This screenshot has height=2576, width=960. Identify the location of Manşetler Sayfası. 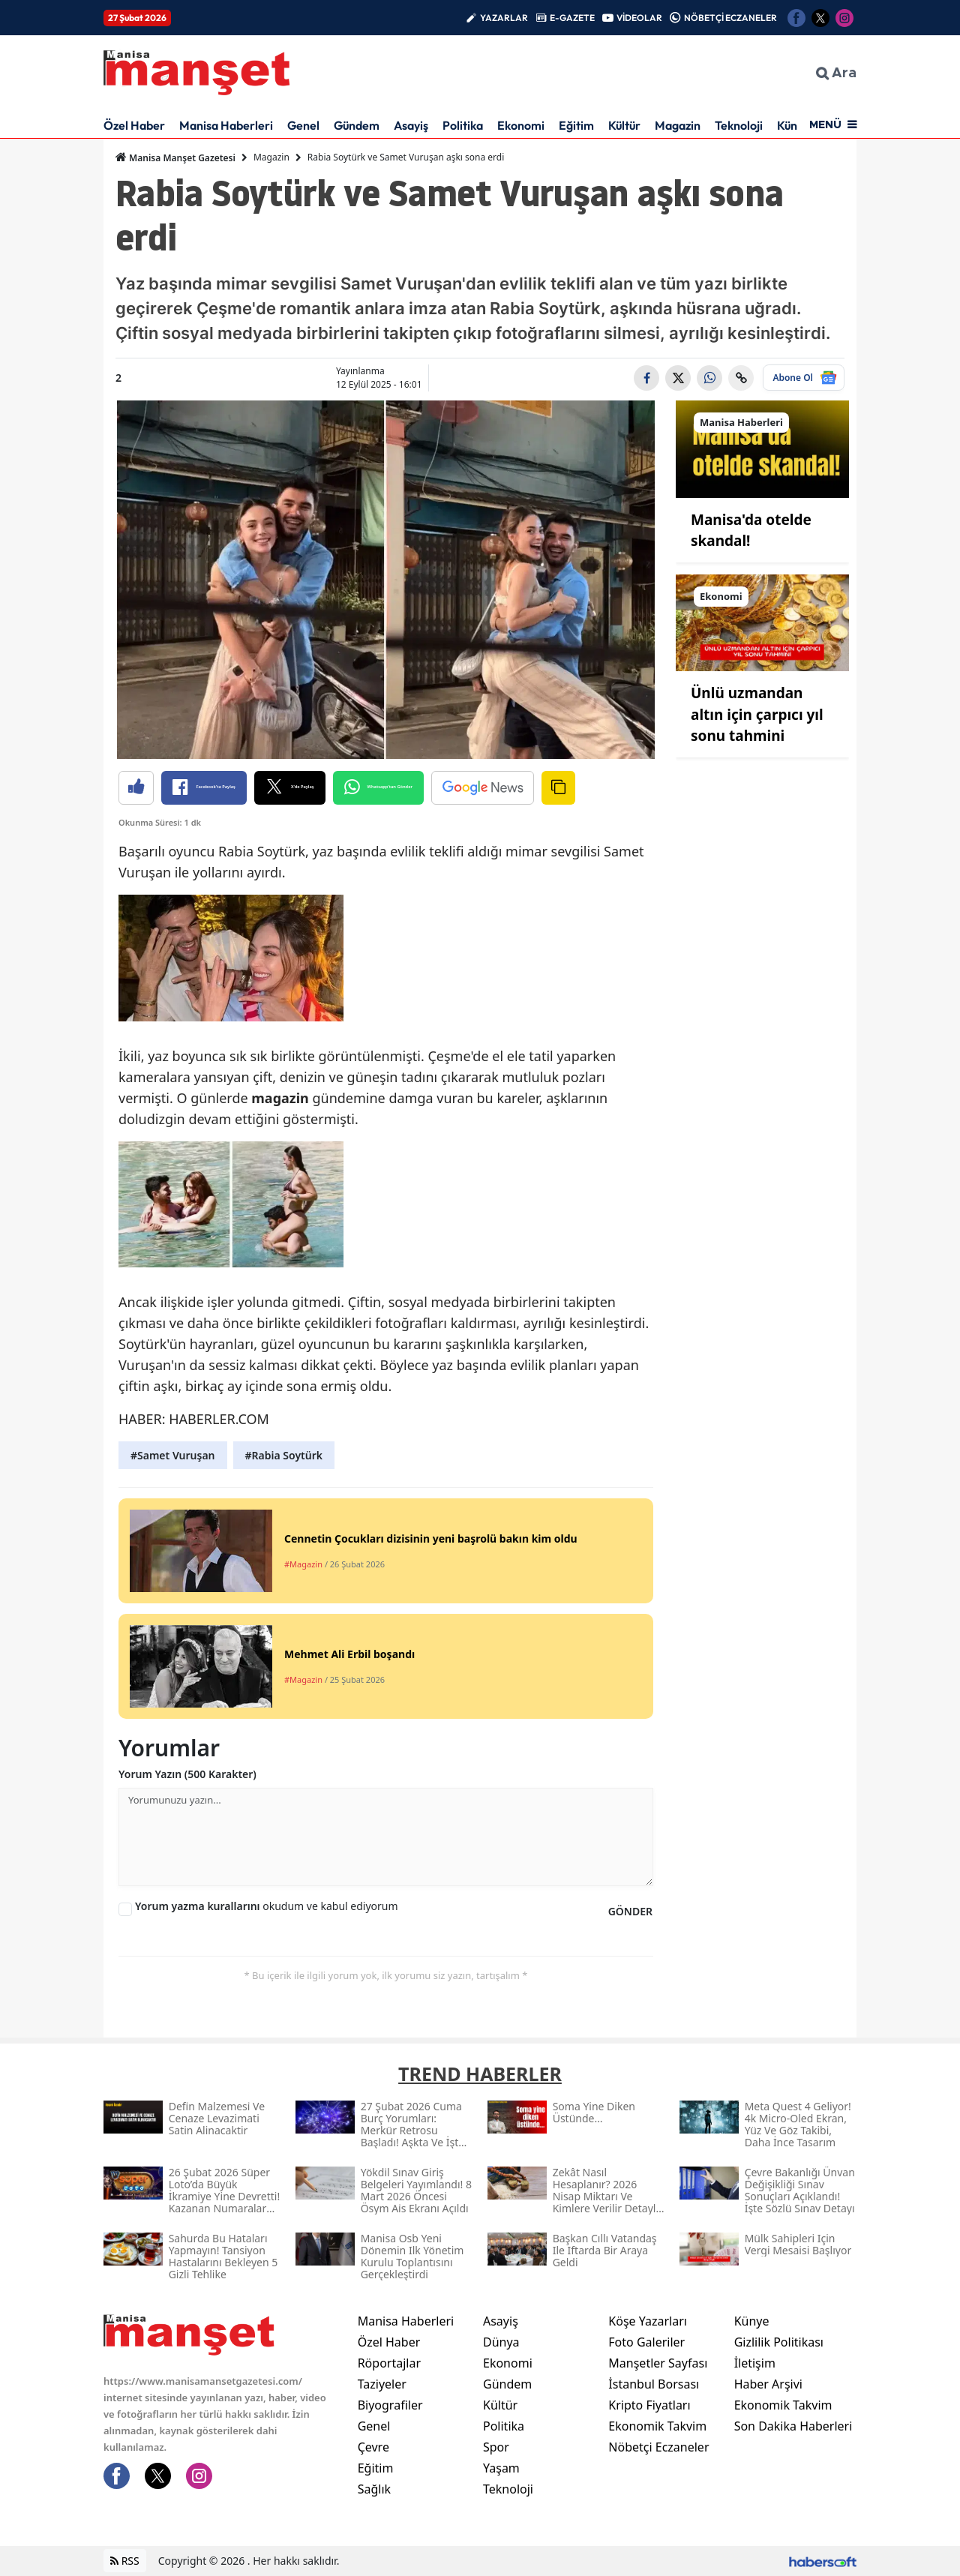
(657, 2363).